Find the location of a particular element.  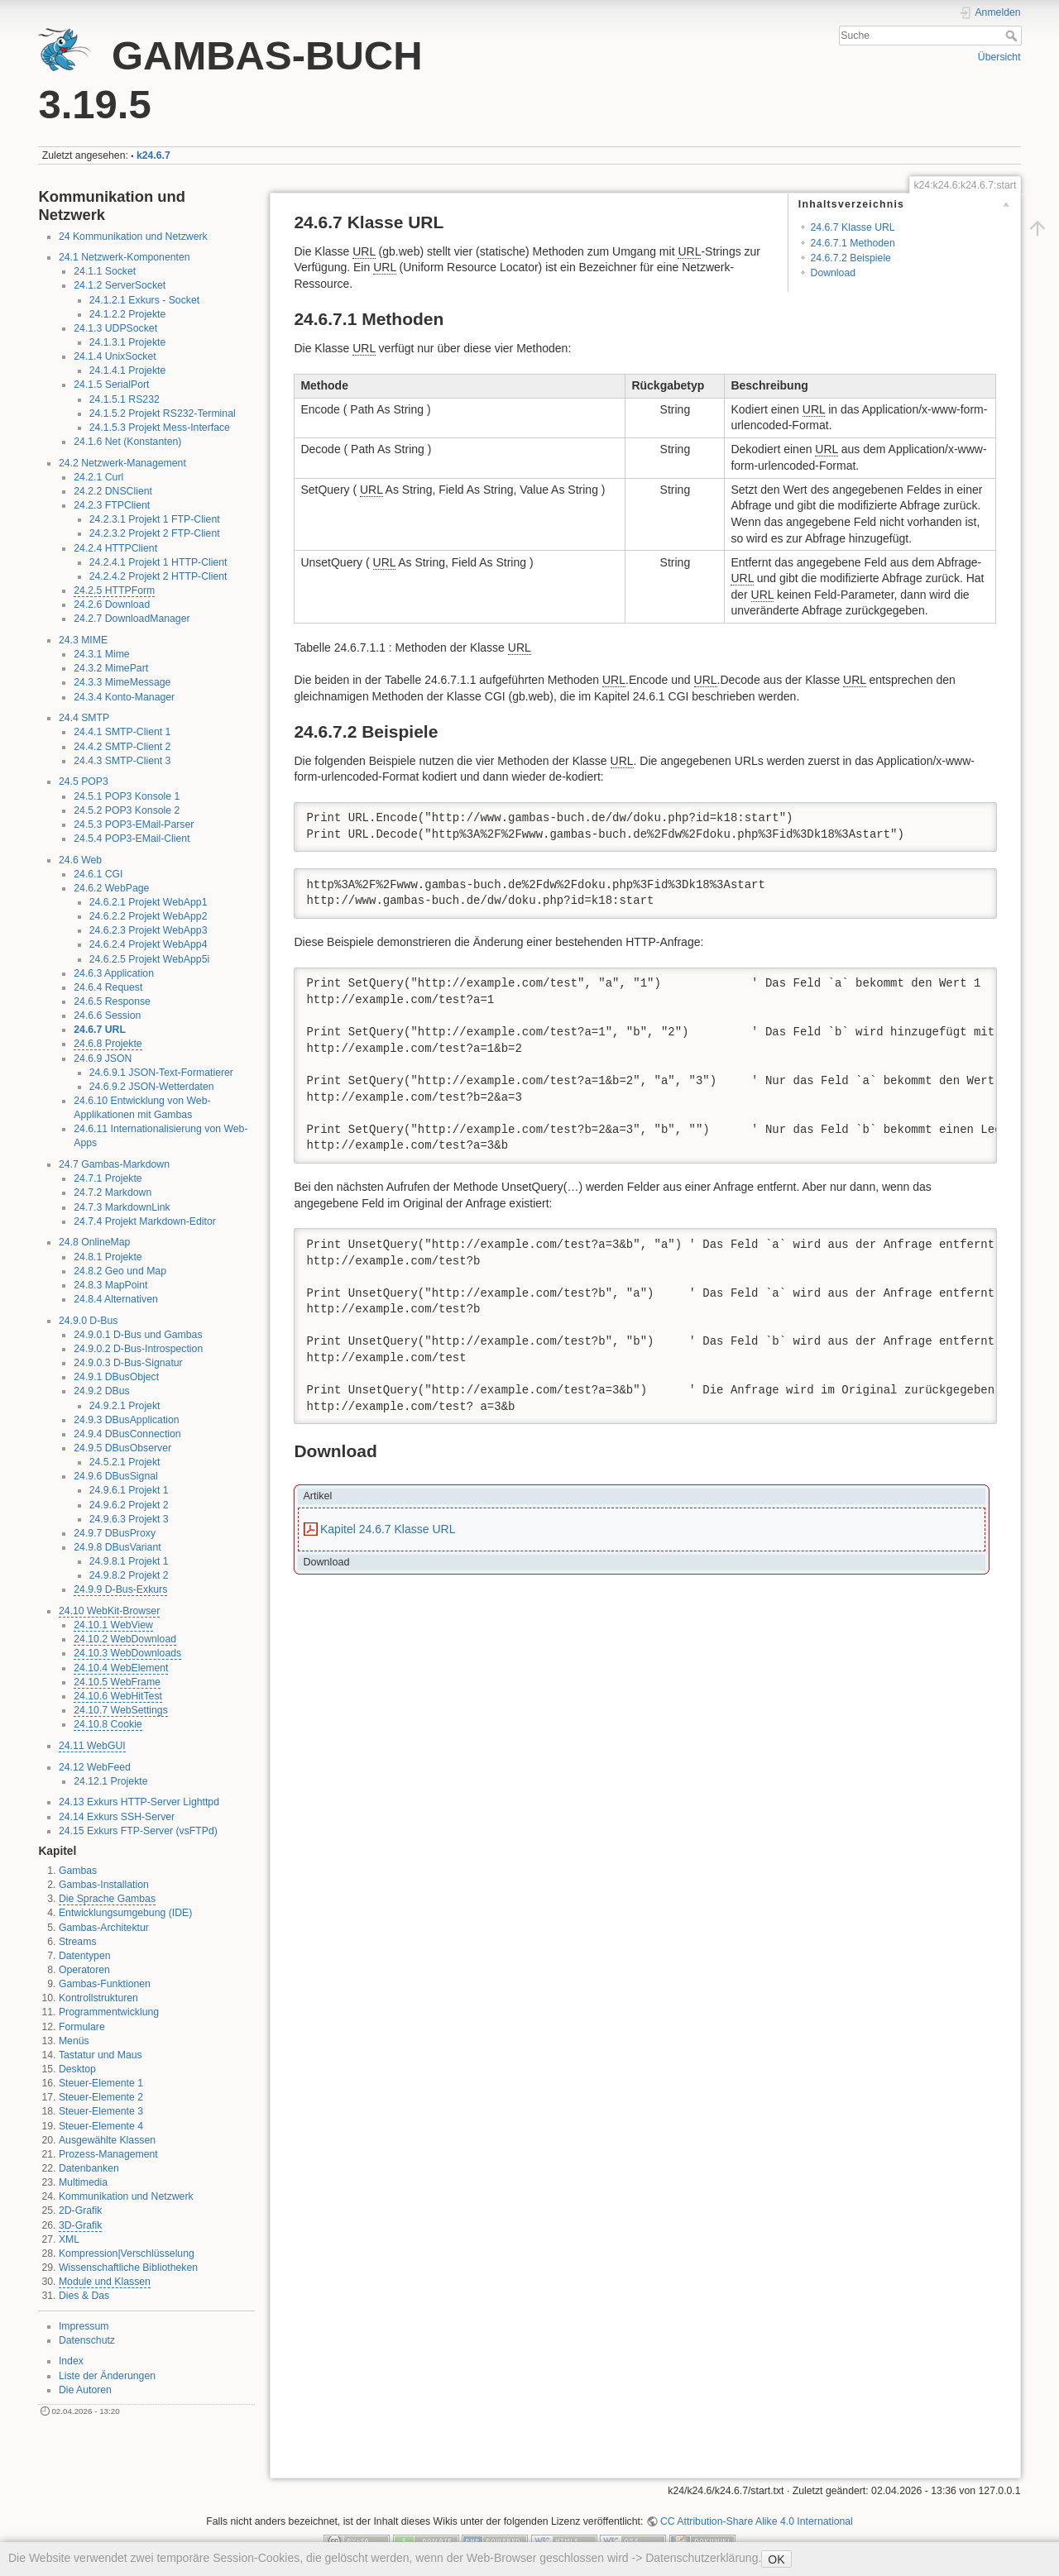

24.6.9 JSON is located at coordinates (103, 1058).